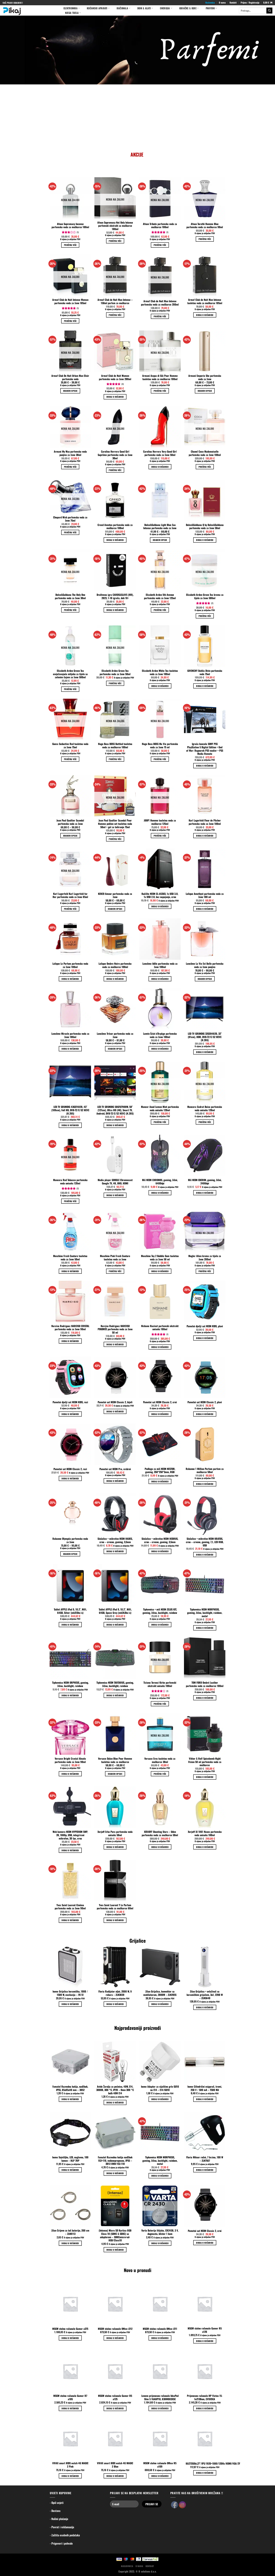 This screenshot has width=275, height=2576. Describe the element at coordinates (115, 978) in the screenshot. I see `Dodaj u košaricu [Dodaj u košaricu: "Lalique Ombre Noire parfemska voda za muškarce 100ml"]` at that location.